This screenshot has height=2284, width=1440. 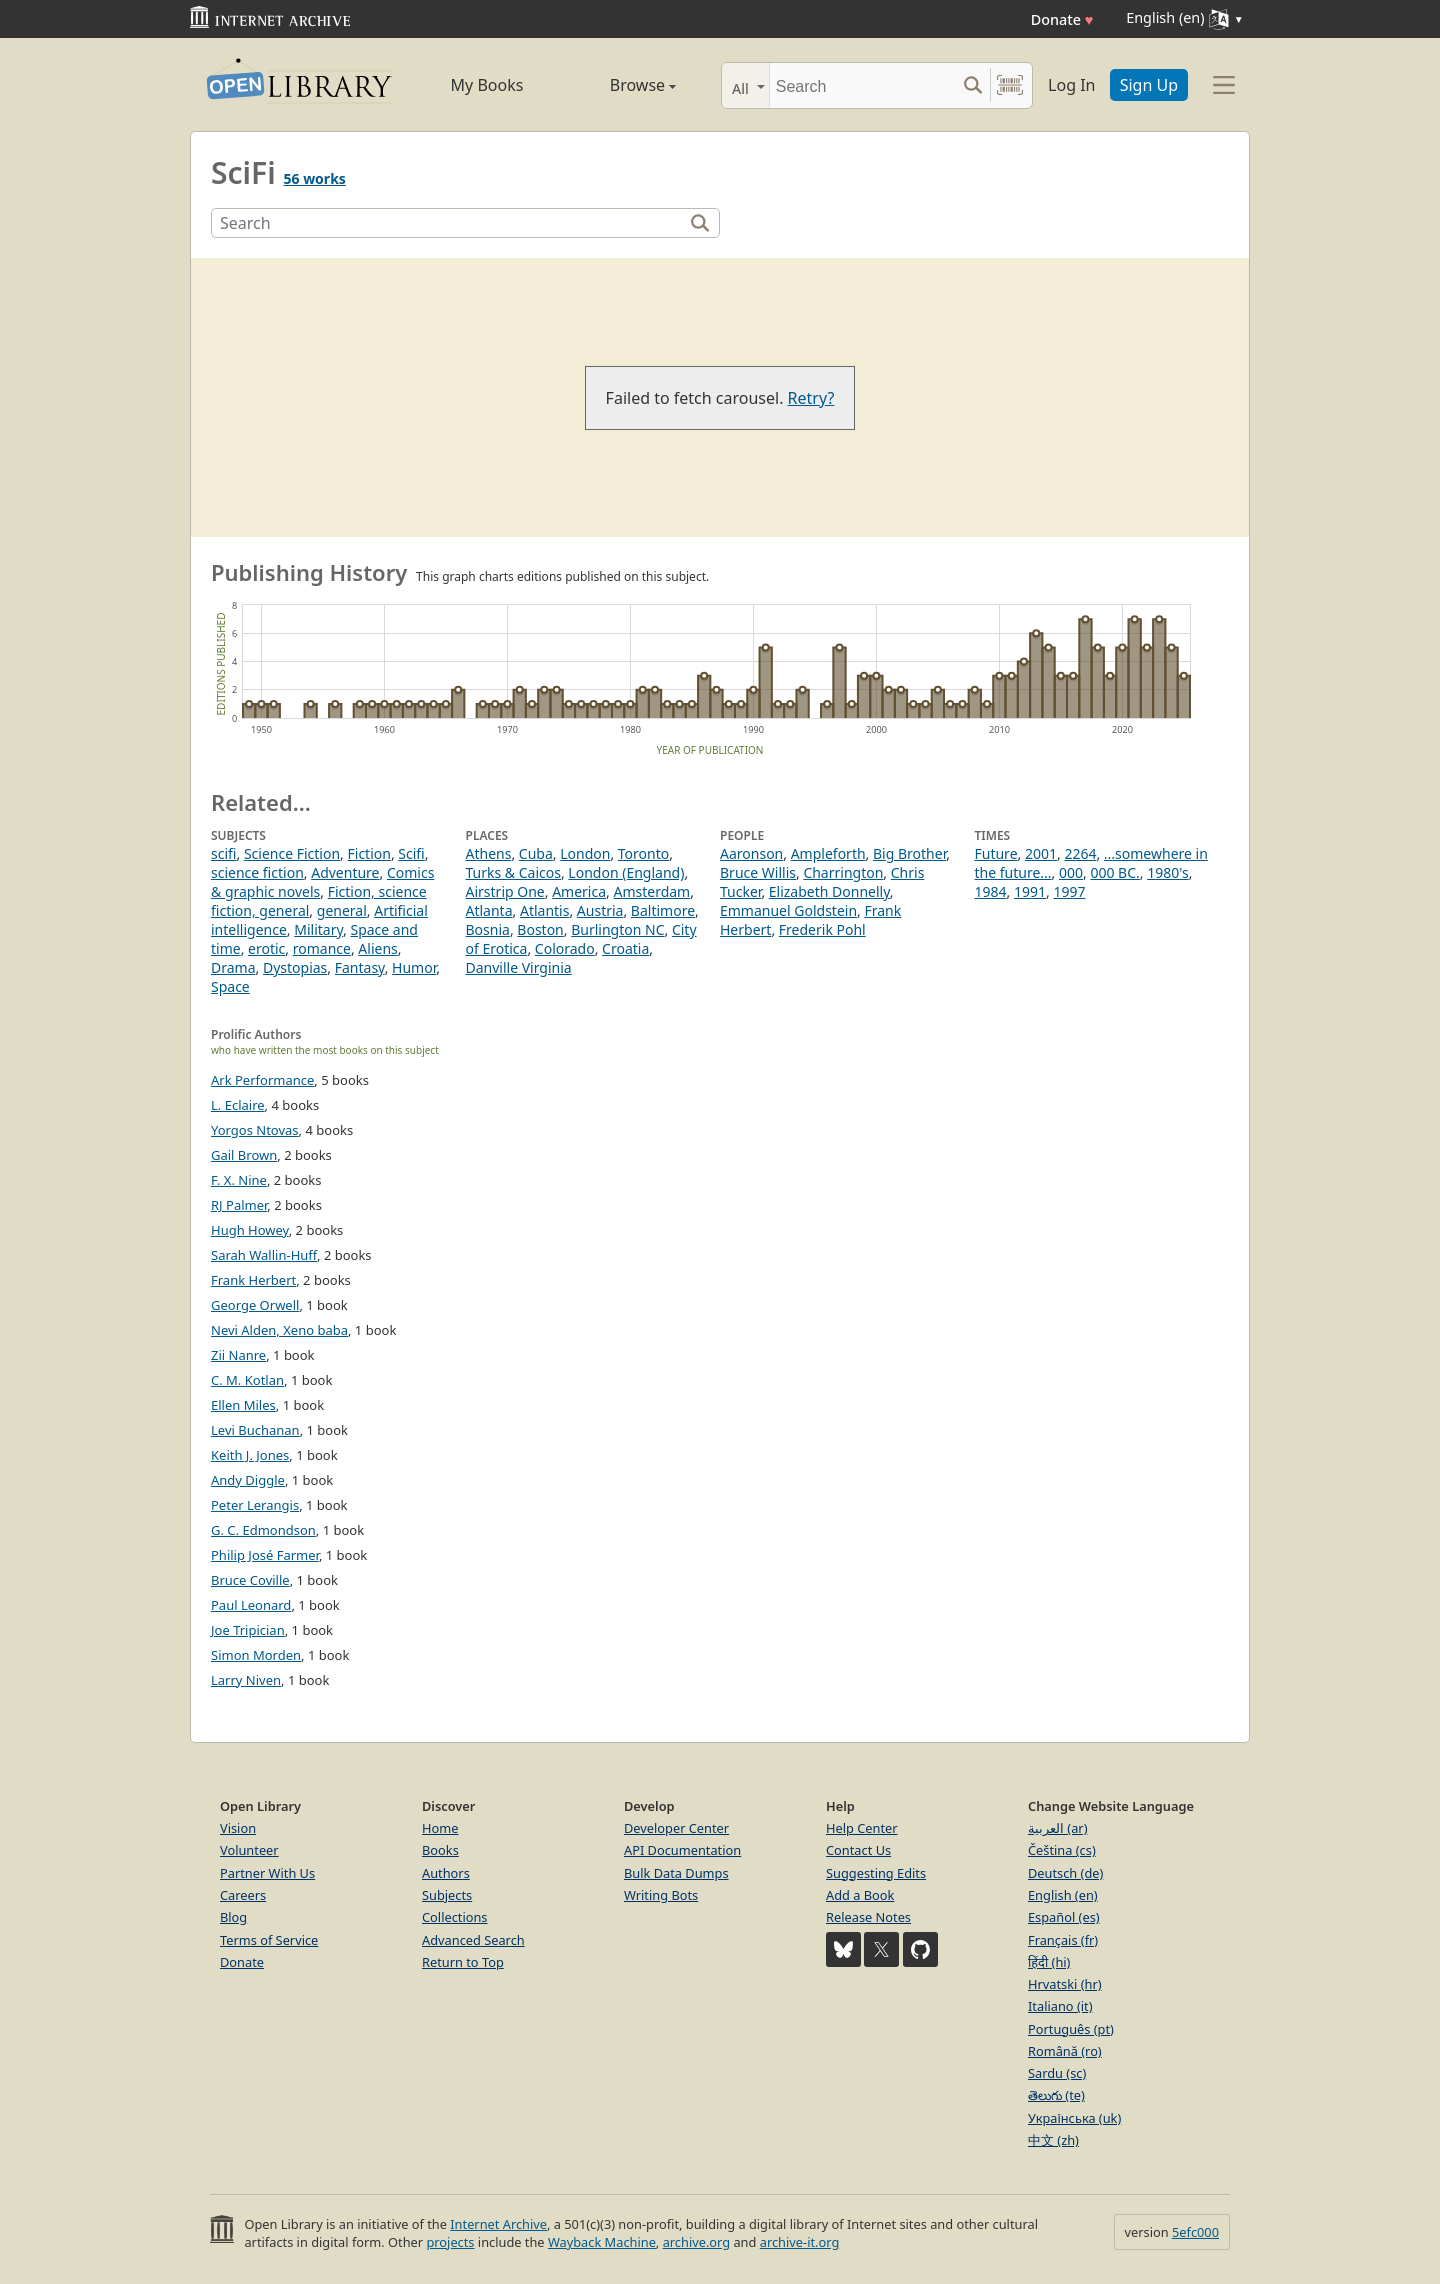 What do you see at coordinates (513, 872) in the screenshot?
I see `Turks & Caicos` at bounding box center [513, 872].